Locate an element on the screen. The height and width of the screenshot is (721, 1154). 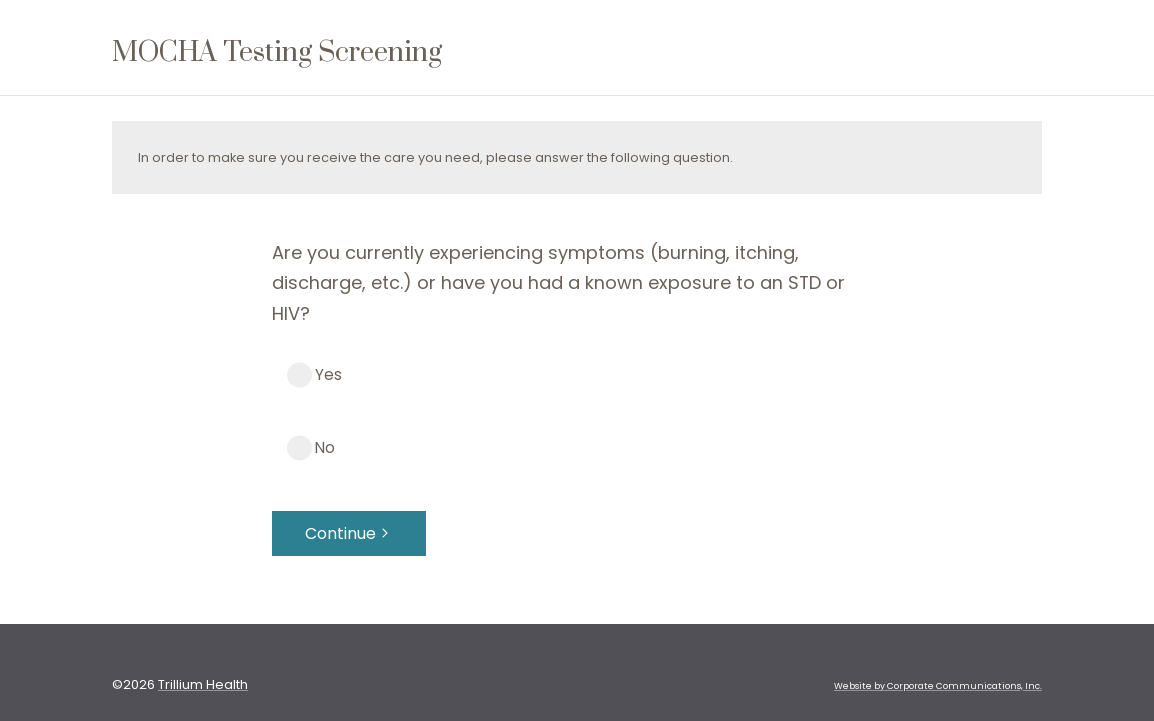
Website by Corporate Communications, Inc. [Opens New Window] is located at coordinates (938, 686).